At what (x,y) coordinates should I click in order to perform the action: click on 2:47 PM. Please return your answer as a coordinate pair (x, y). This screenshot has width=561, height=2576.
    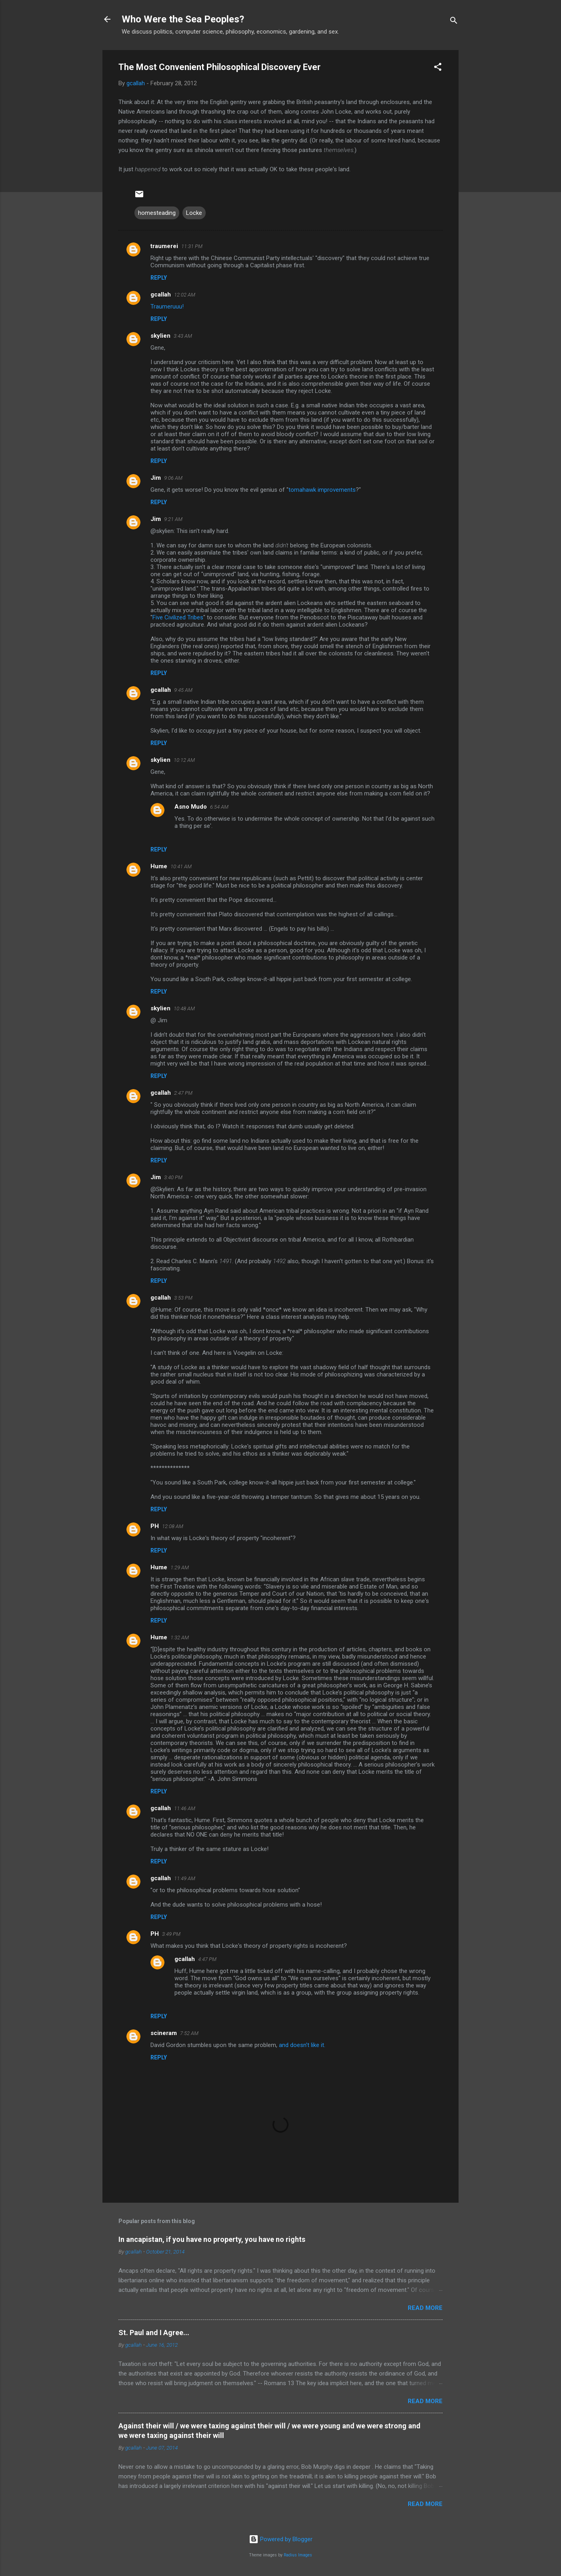
    Looking at the image, I should click on (183, 1093).